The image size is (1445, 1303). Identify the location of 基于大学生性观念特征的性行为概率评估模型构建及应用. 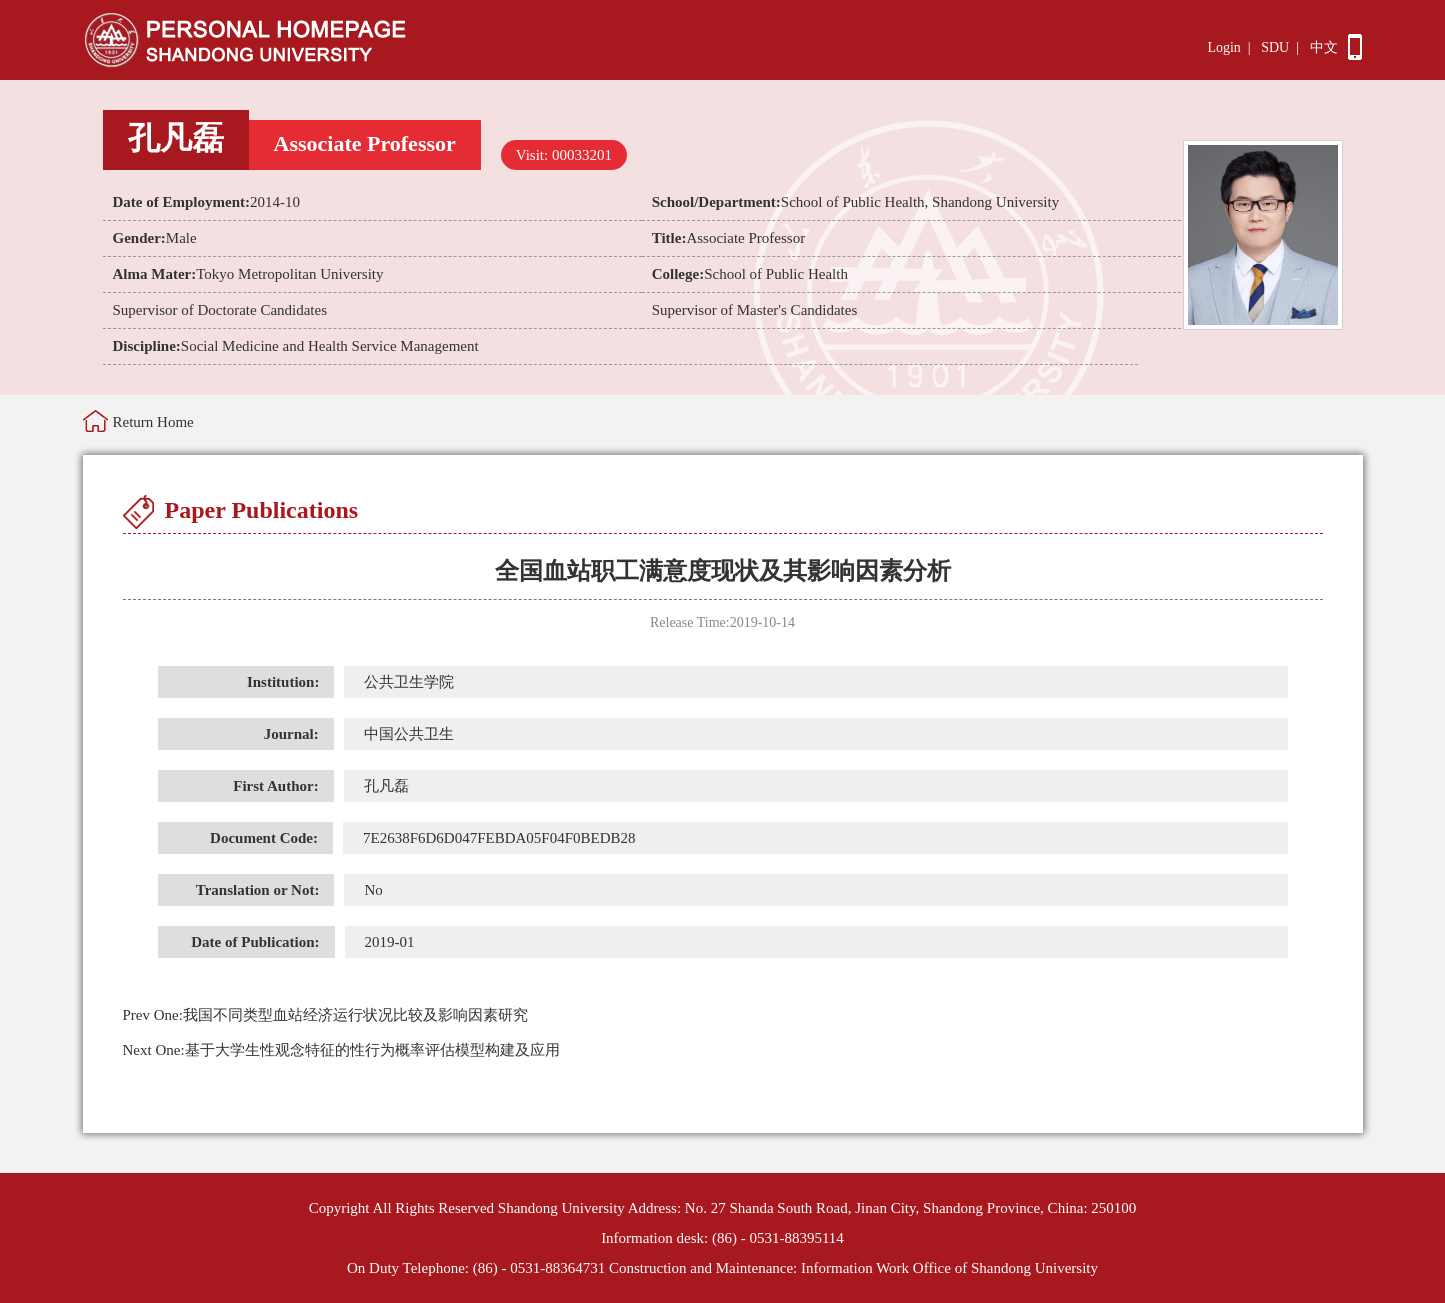
(341, 1050).